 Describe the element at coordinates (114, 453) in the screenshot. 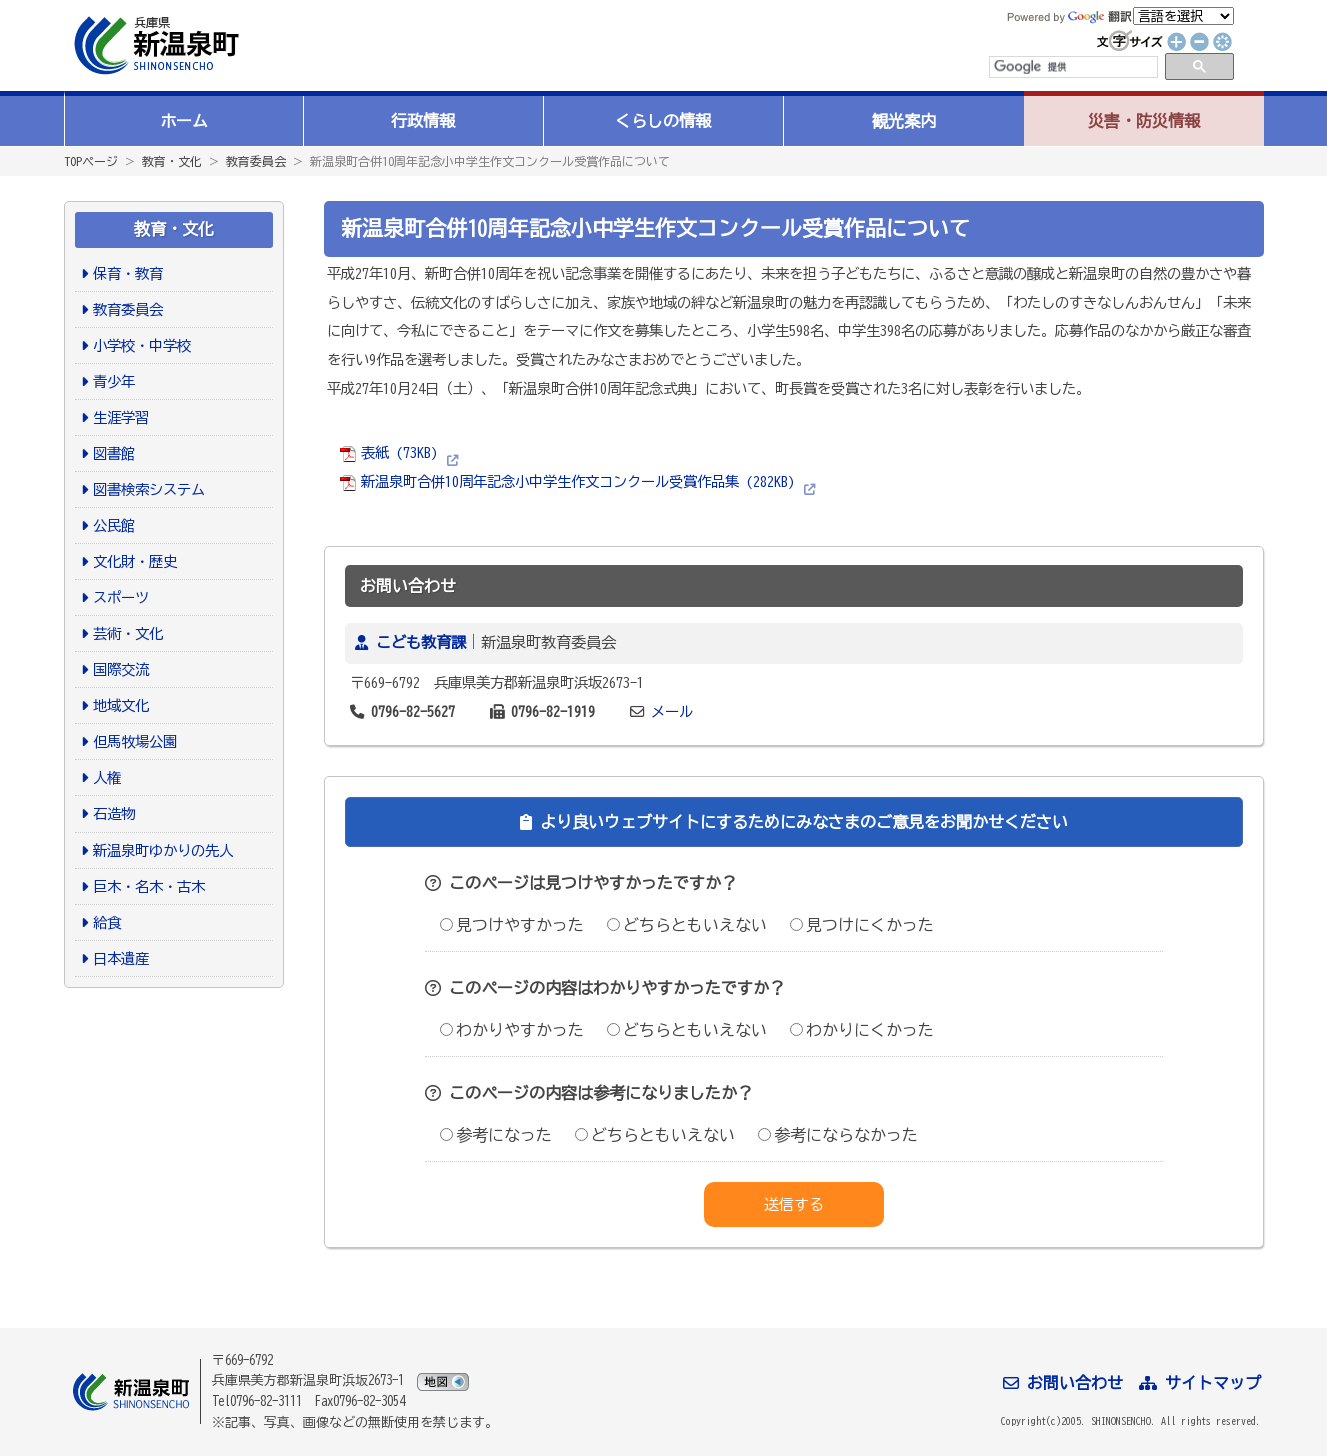

I see `図書館` at that location.